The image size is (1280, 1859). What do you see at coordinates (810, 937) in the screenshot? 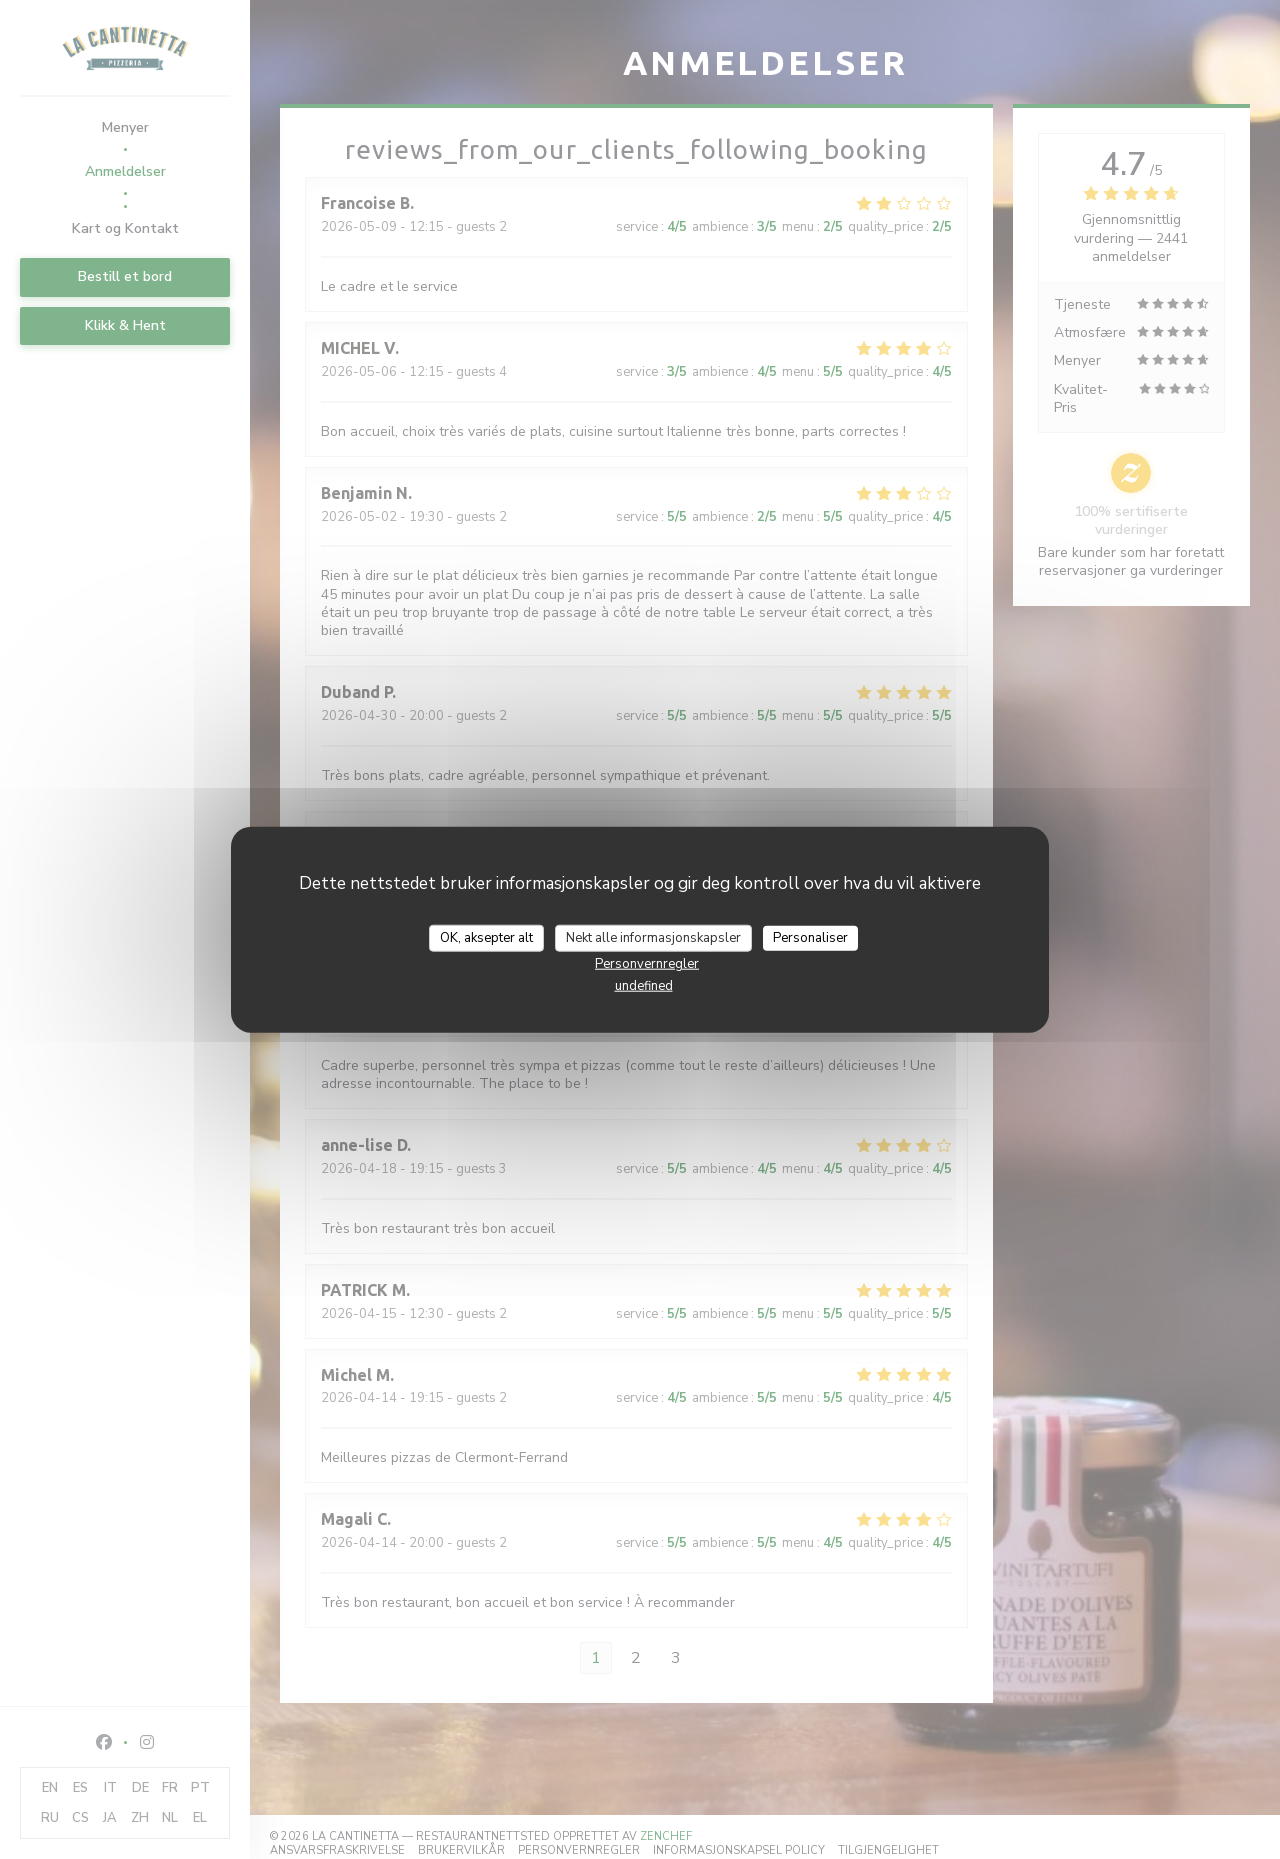
I see `Personaliser [Personaliser undefined]` at bounding box center [810, 937].